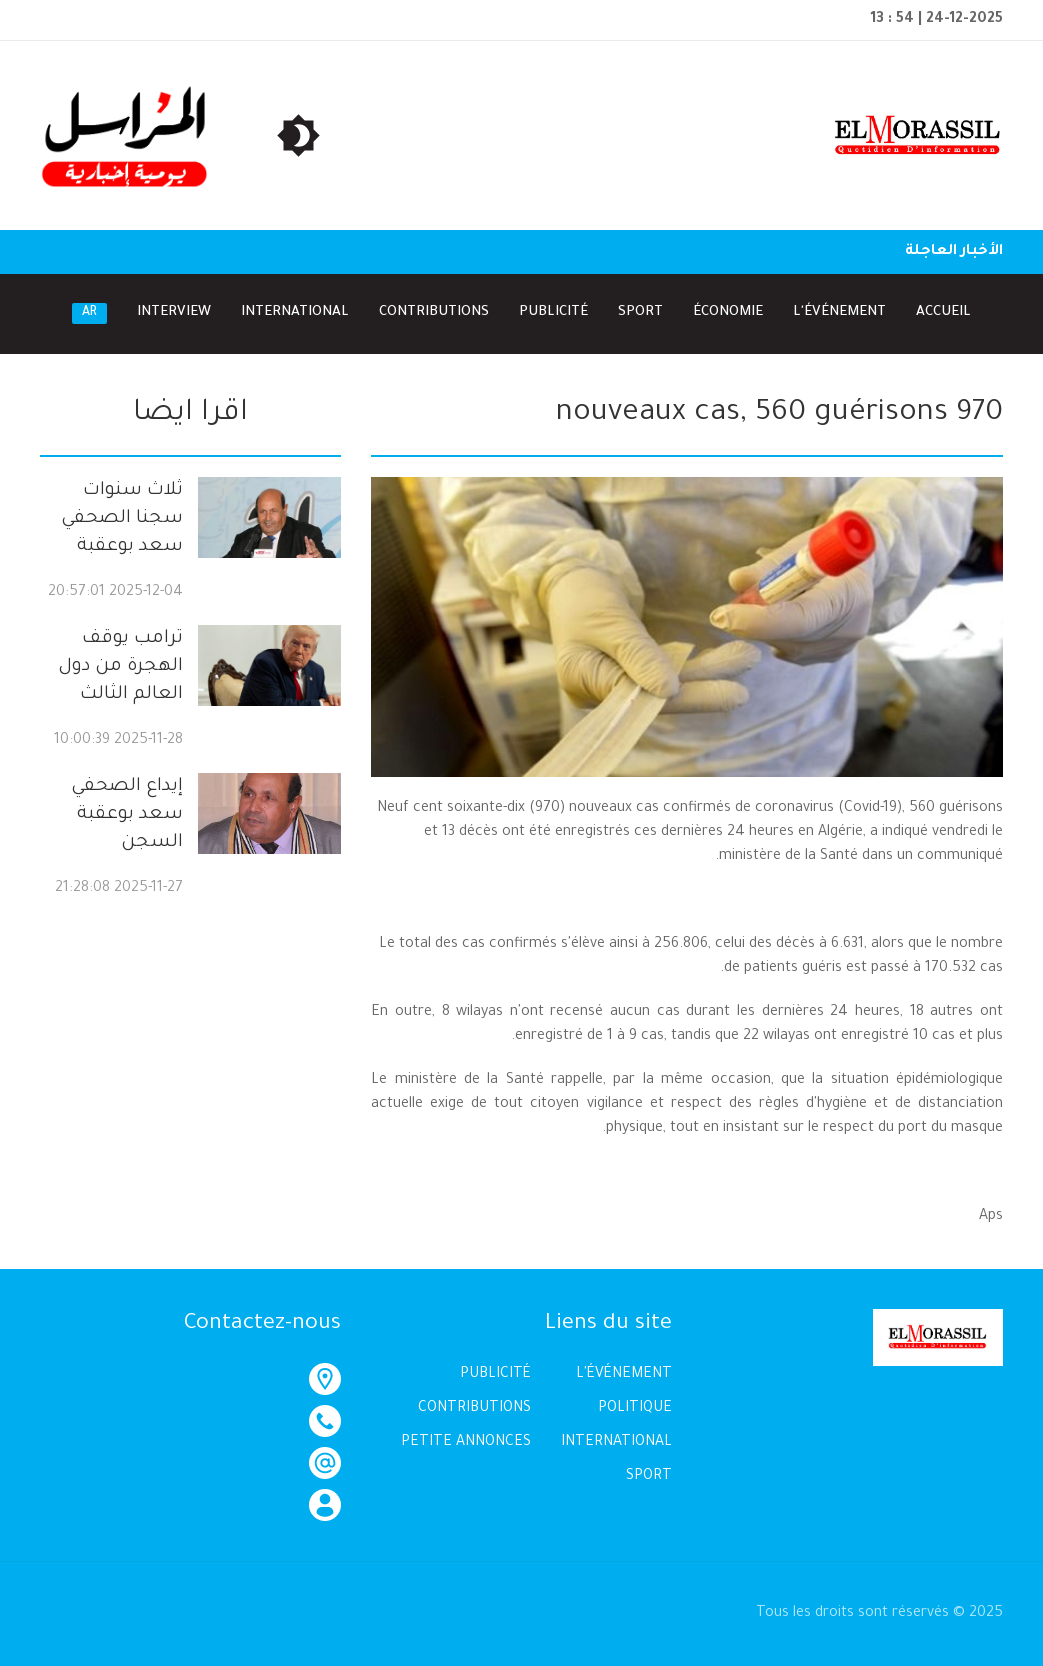  What do you see at coordinates (466, 1443) in the screenshot?
I see `PETITE ANNONCES` at bounding box center [466, 1443].